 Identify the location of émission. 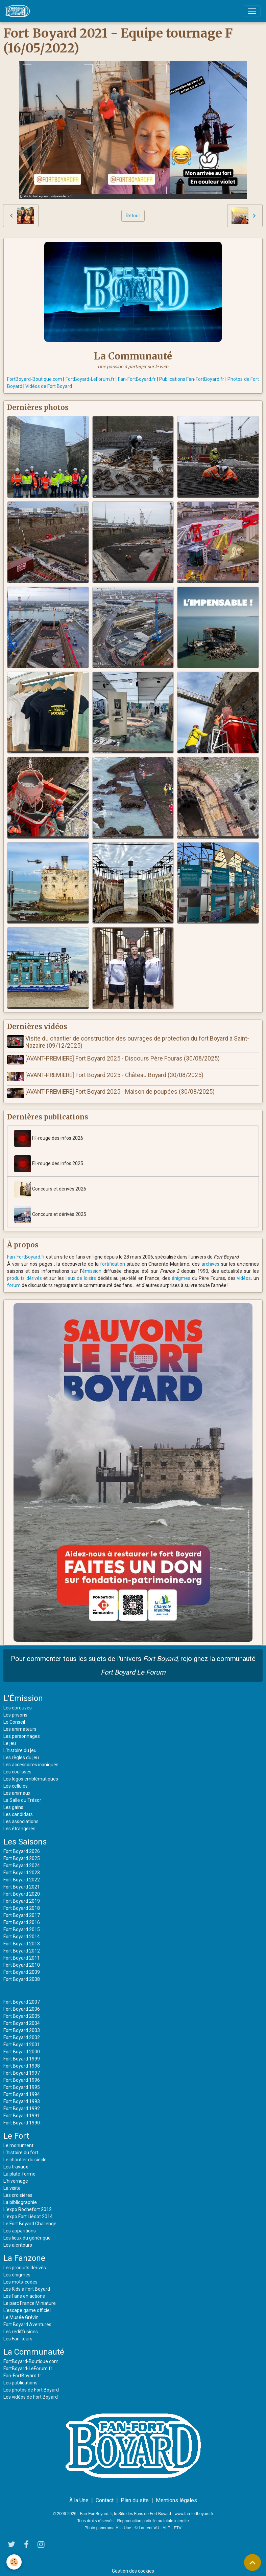
(91, 1267).